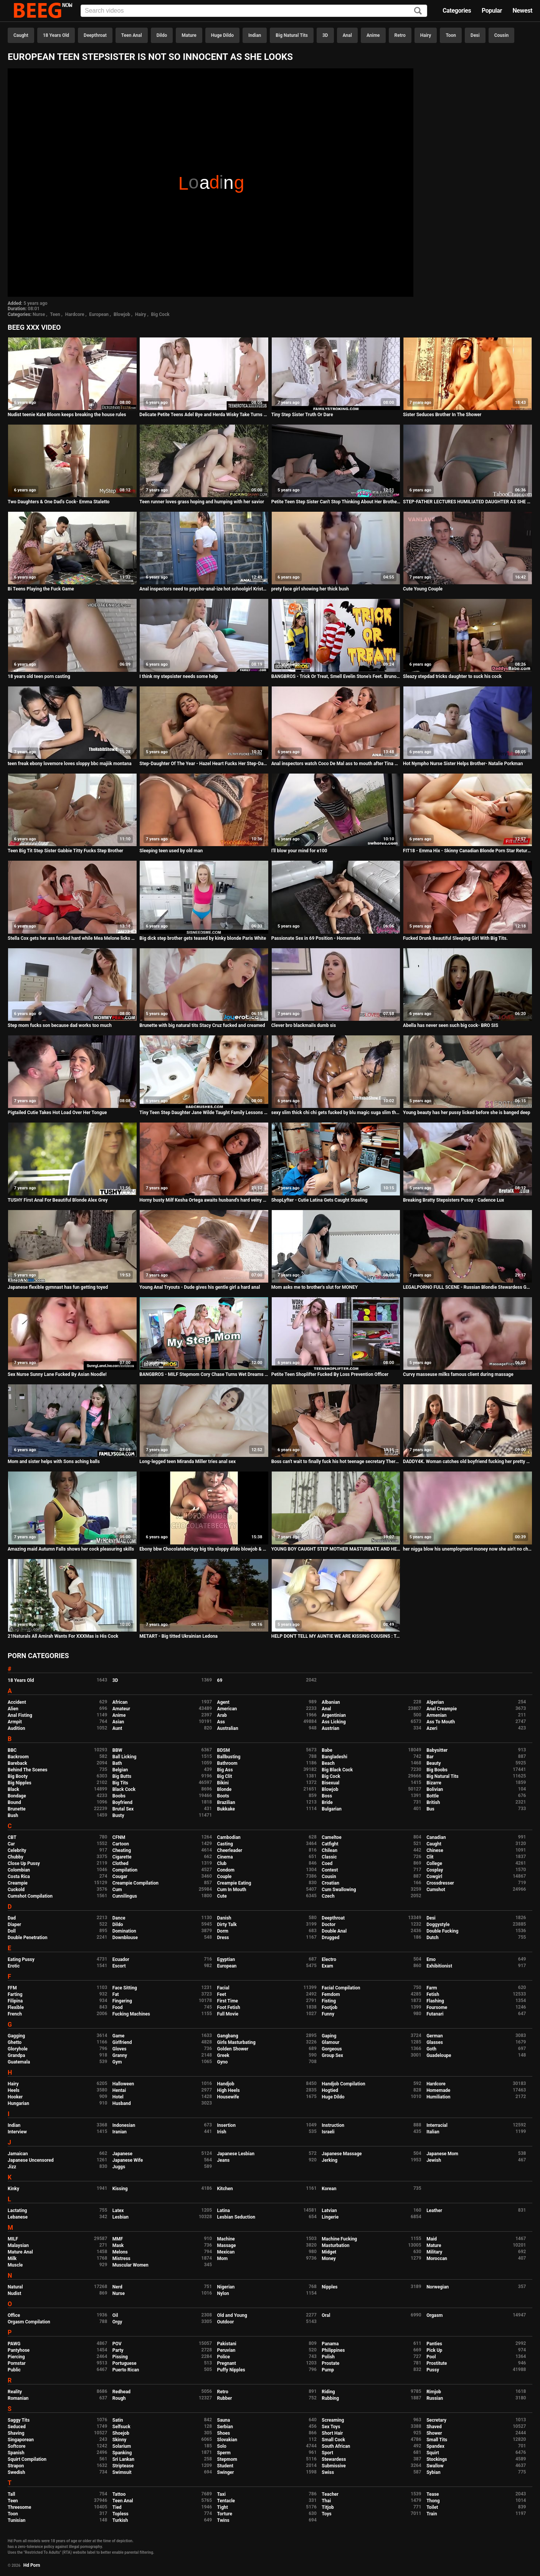  I want to click on Pantyhose, so click(19, 2350).